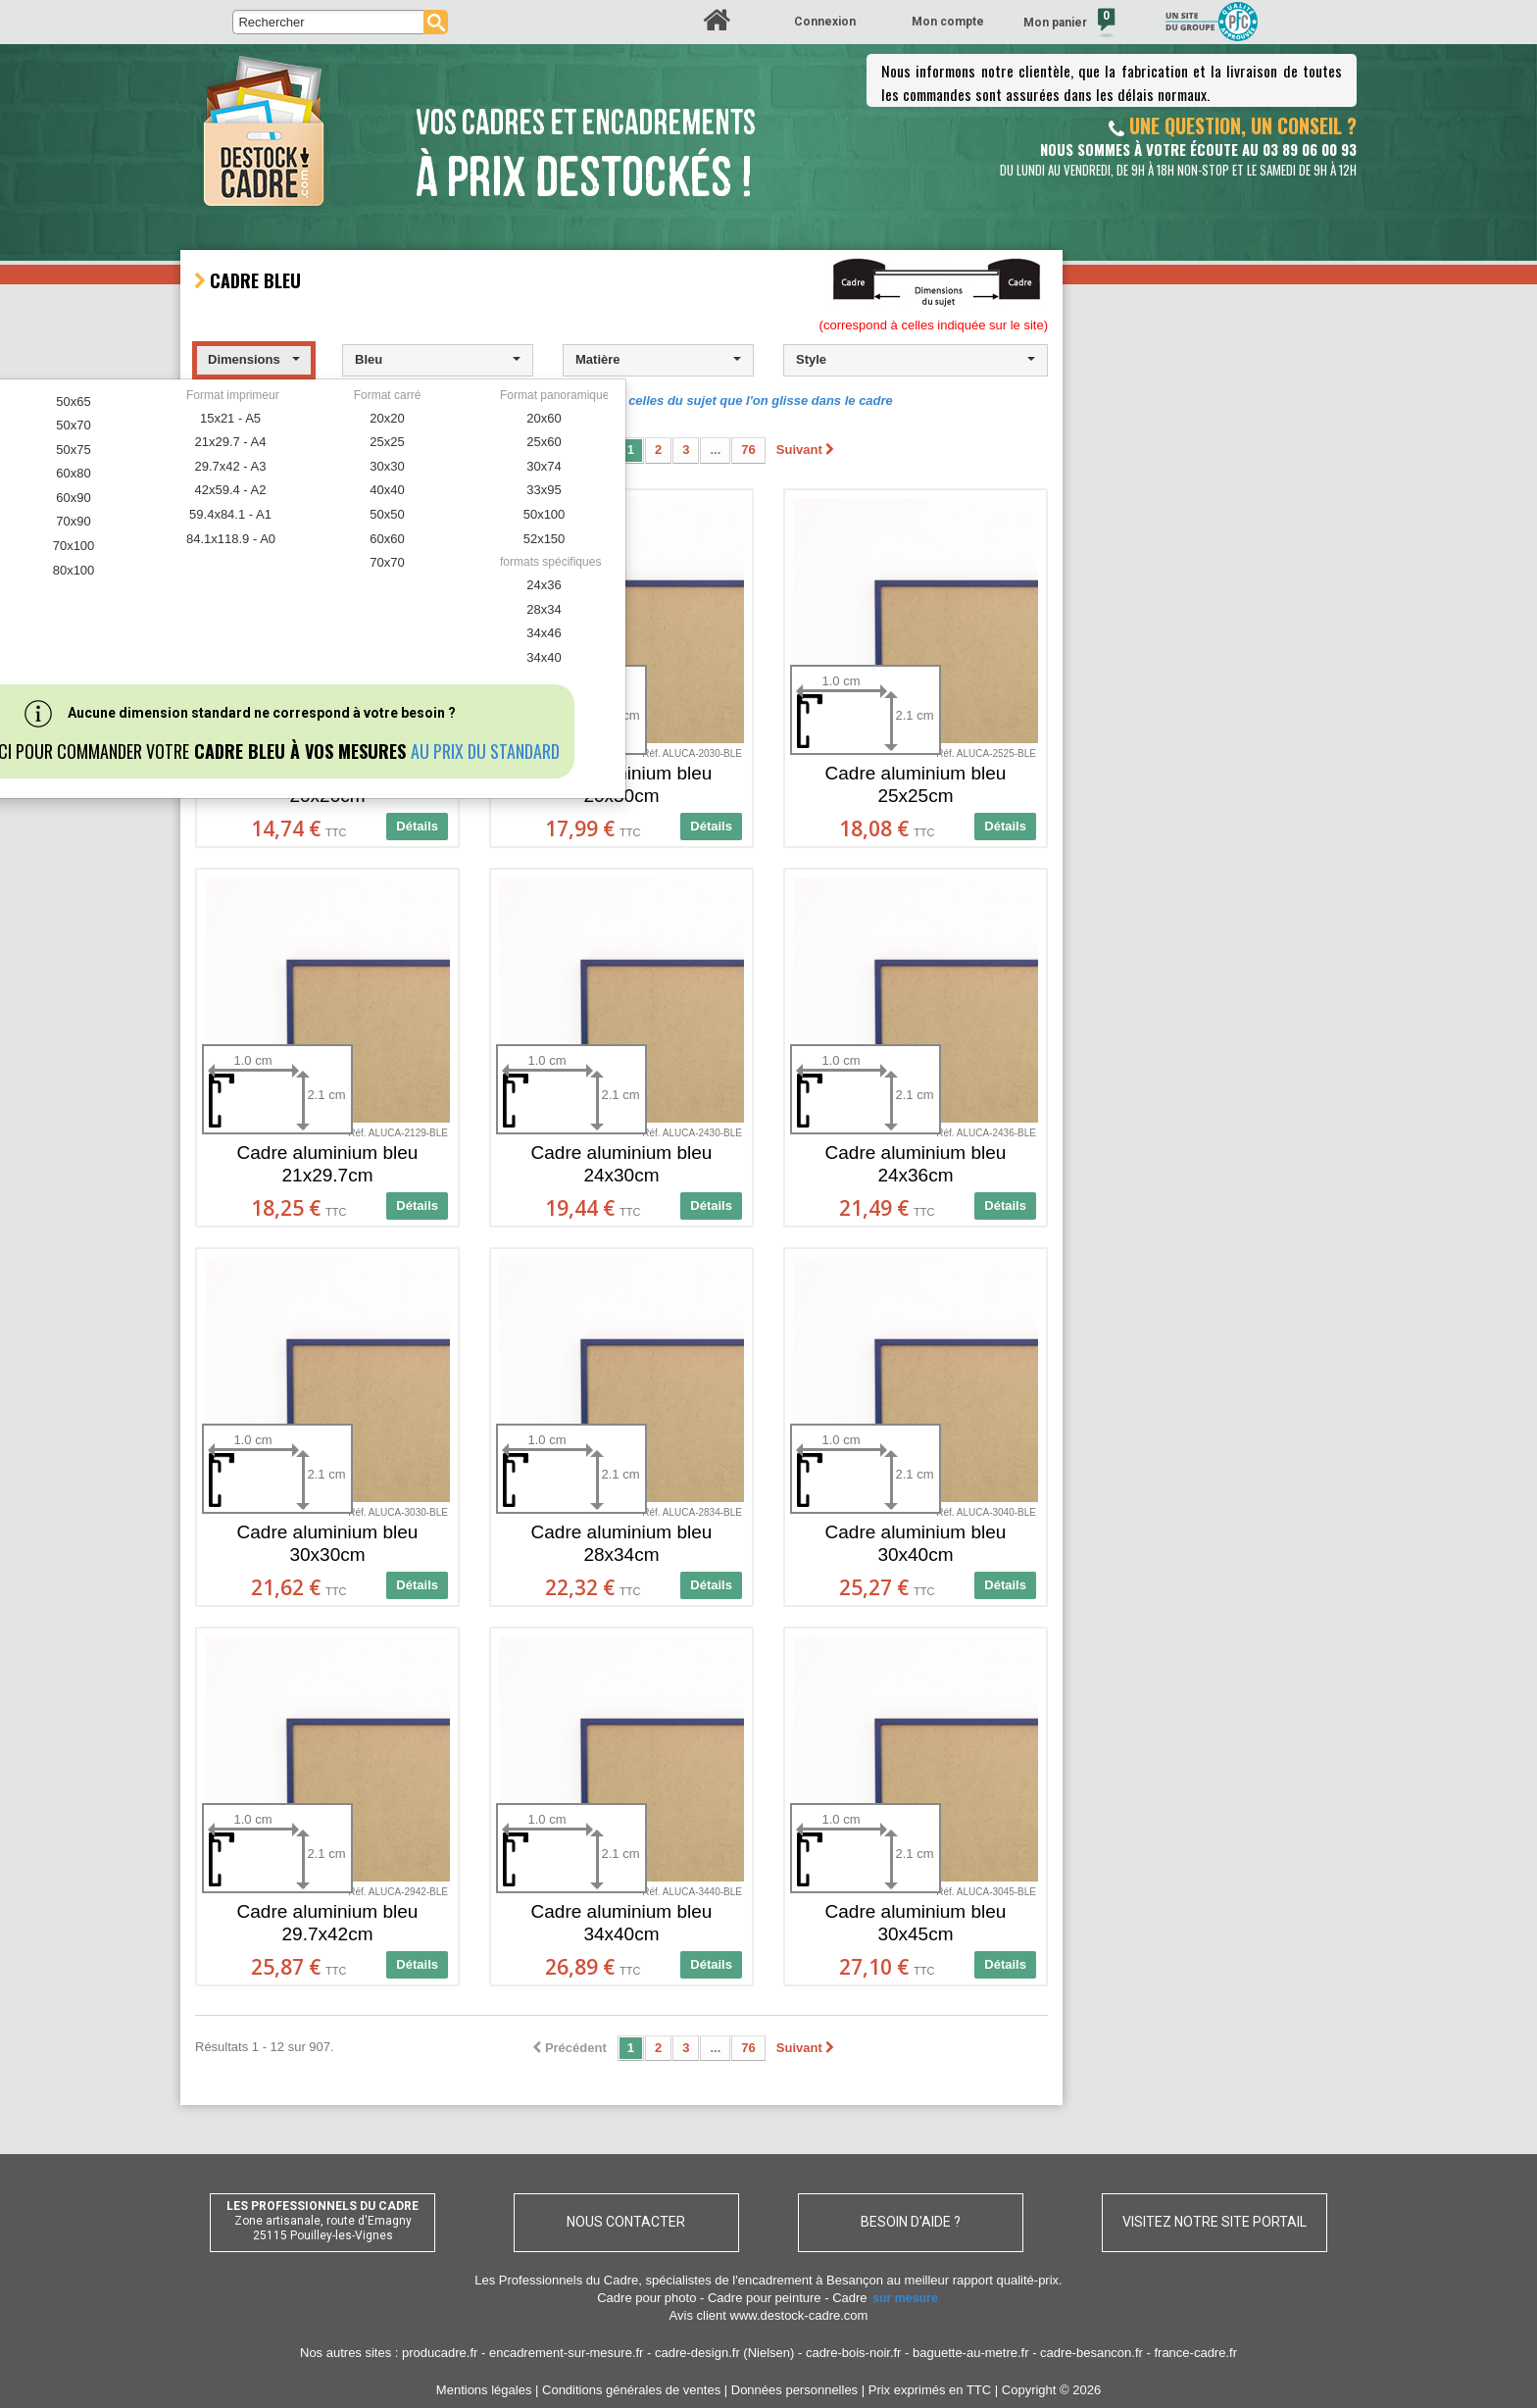 This screenshot has height=2408, width=1537. What do you see at coordinates (794, 2390) in the screenshot?
I see `Données personnelles` at bounding box center [794, 2390].